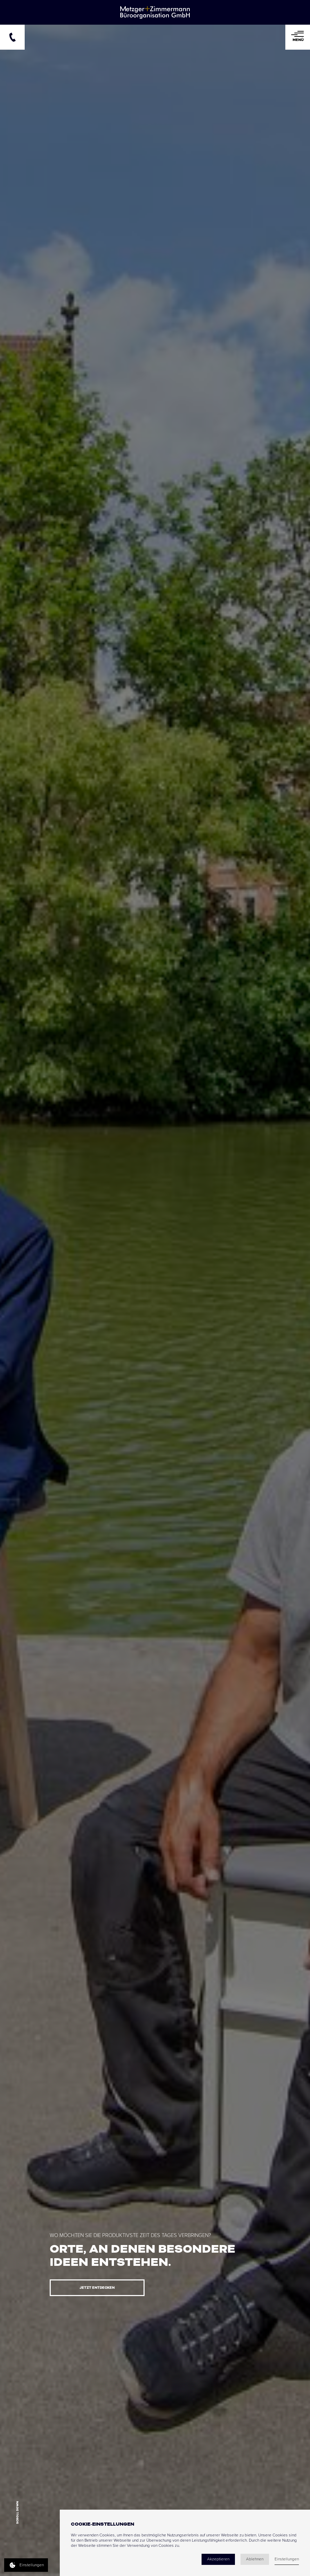  Describe the element at coordinates (254, 2559) in the screenshot. I see `Ablehnen` at that location.